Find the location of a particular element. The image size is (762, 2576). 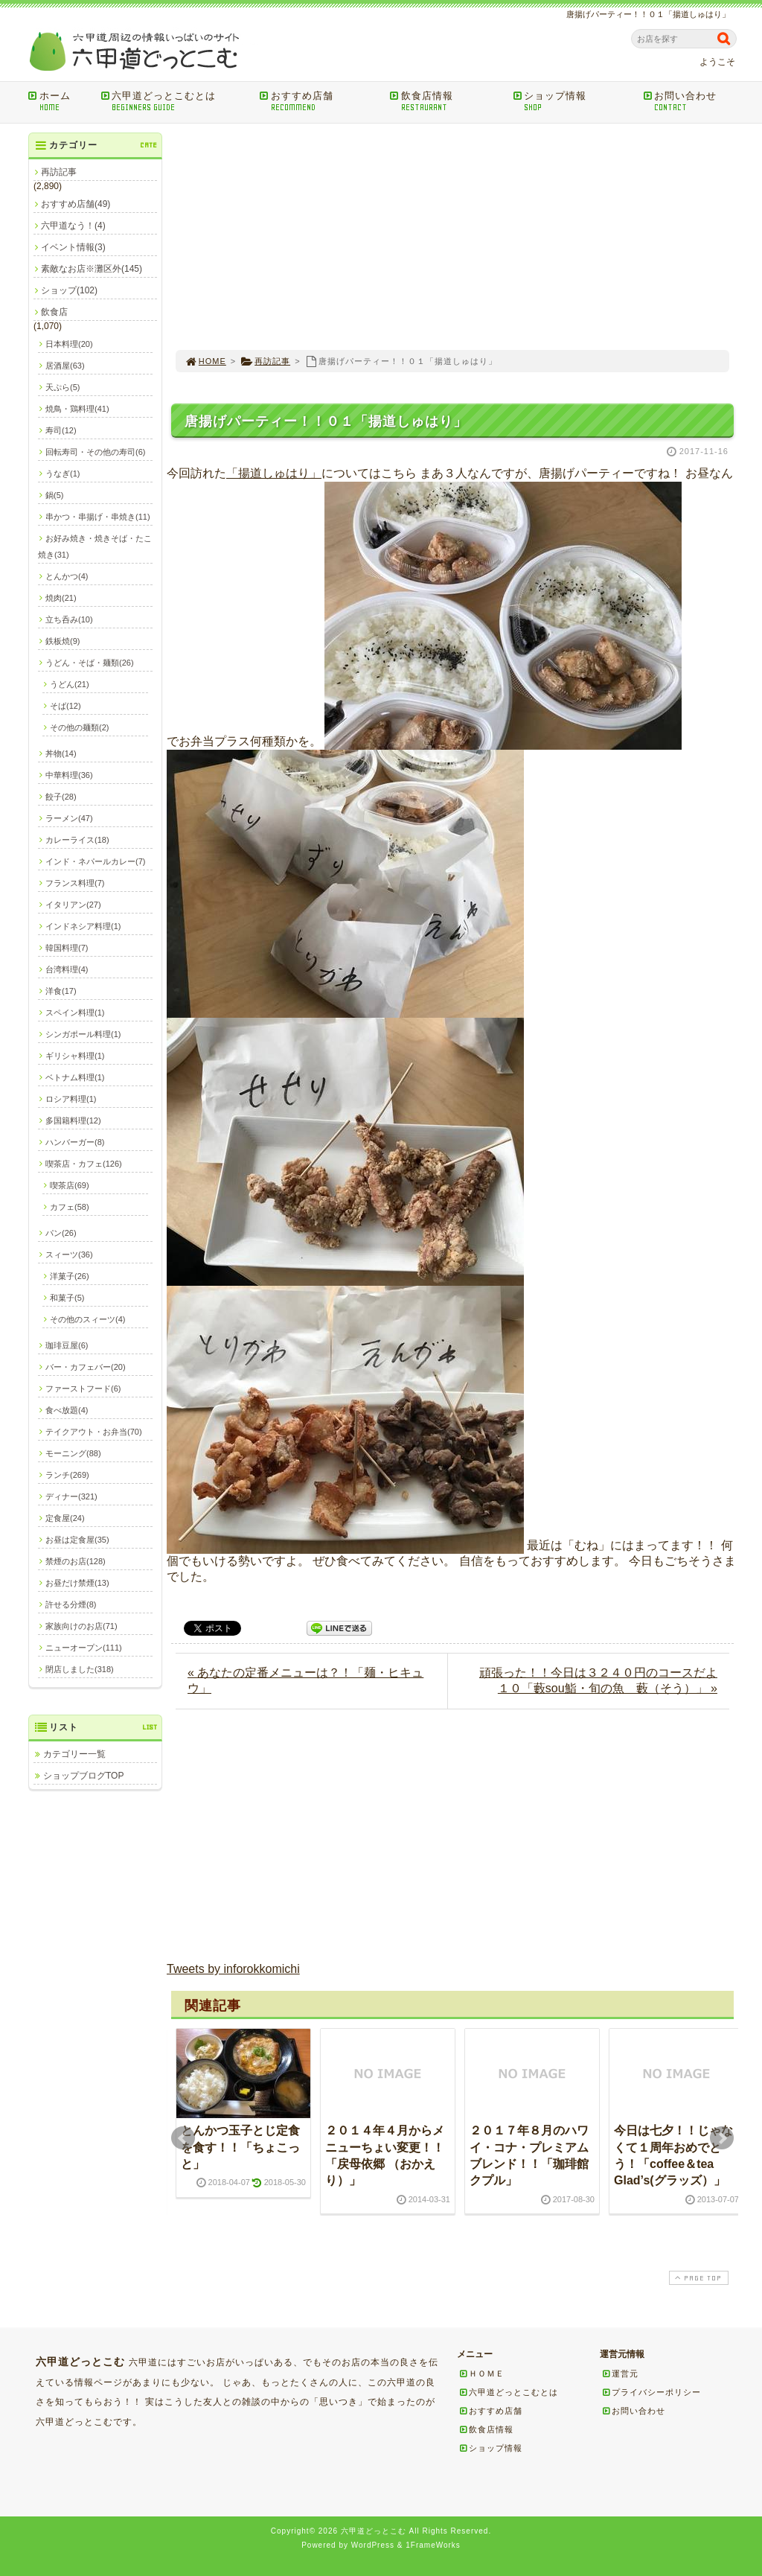

そば(12) is located at coordinates (65, 705).